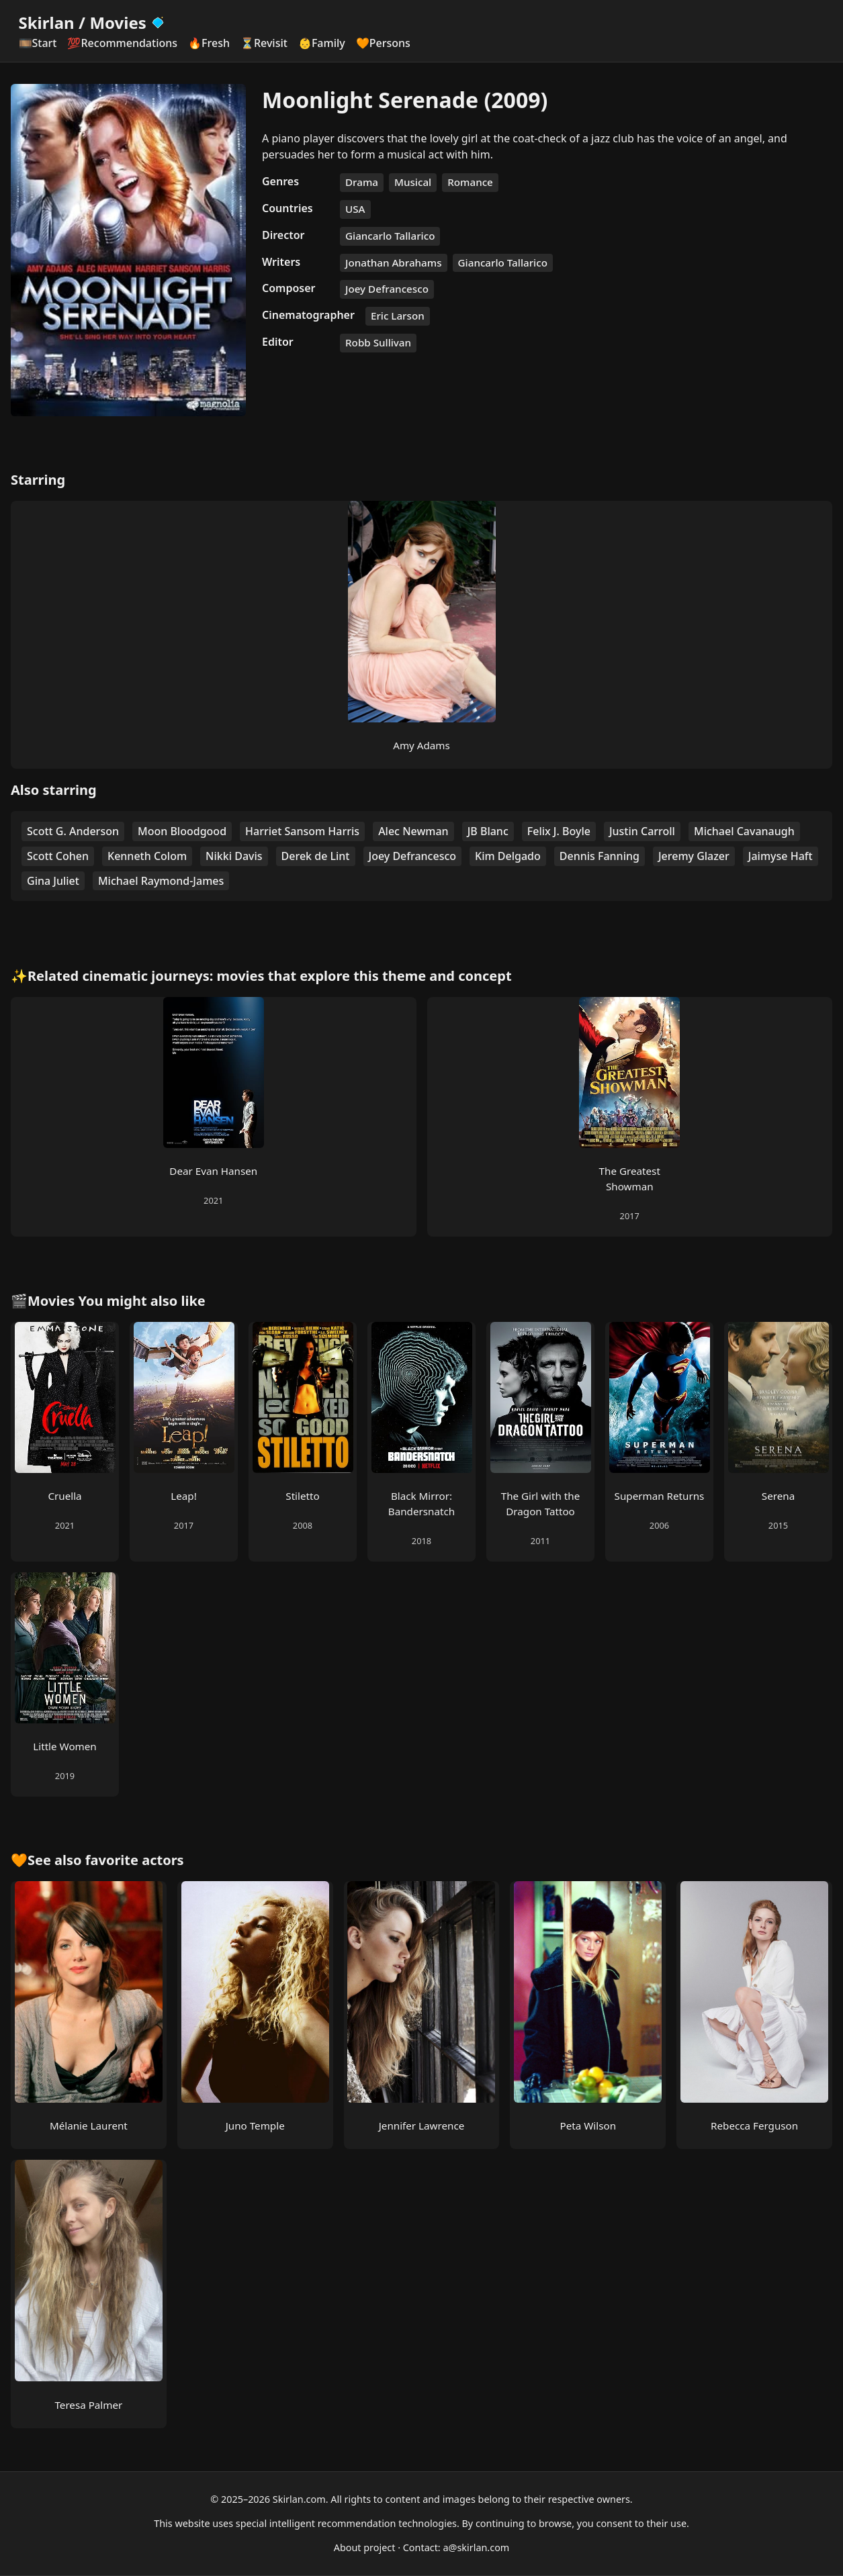 This screenshot has width=843, height=2576. I want to click on ⏳Revisit, so click(263, 43).